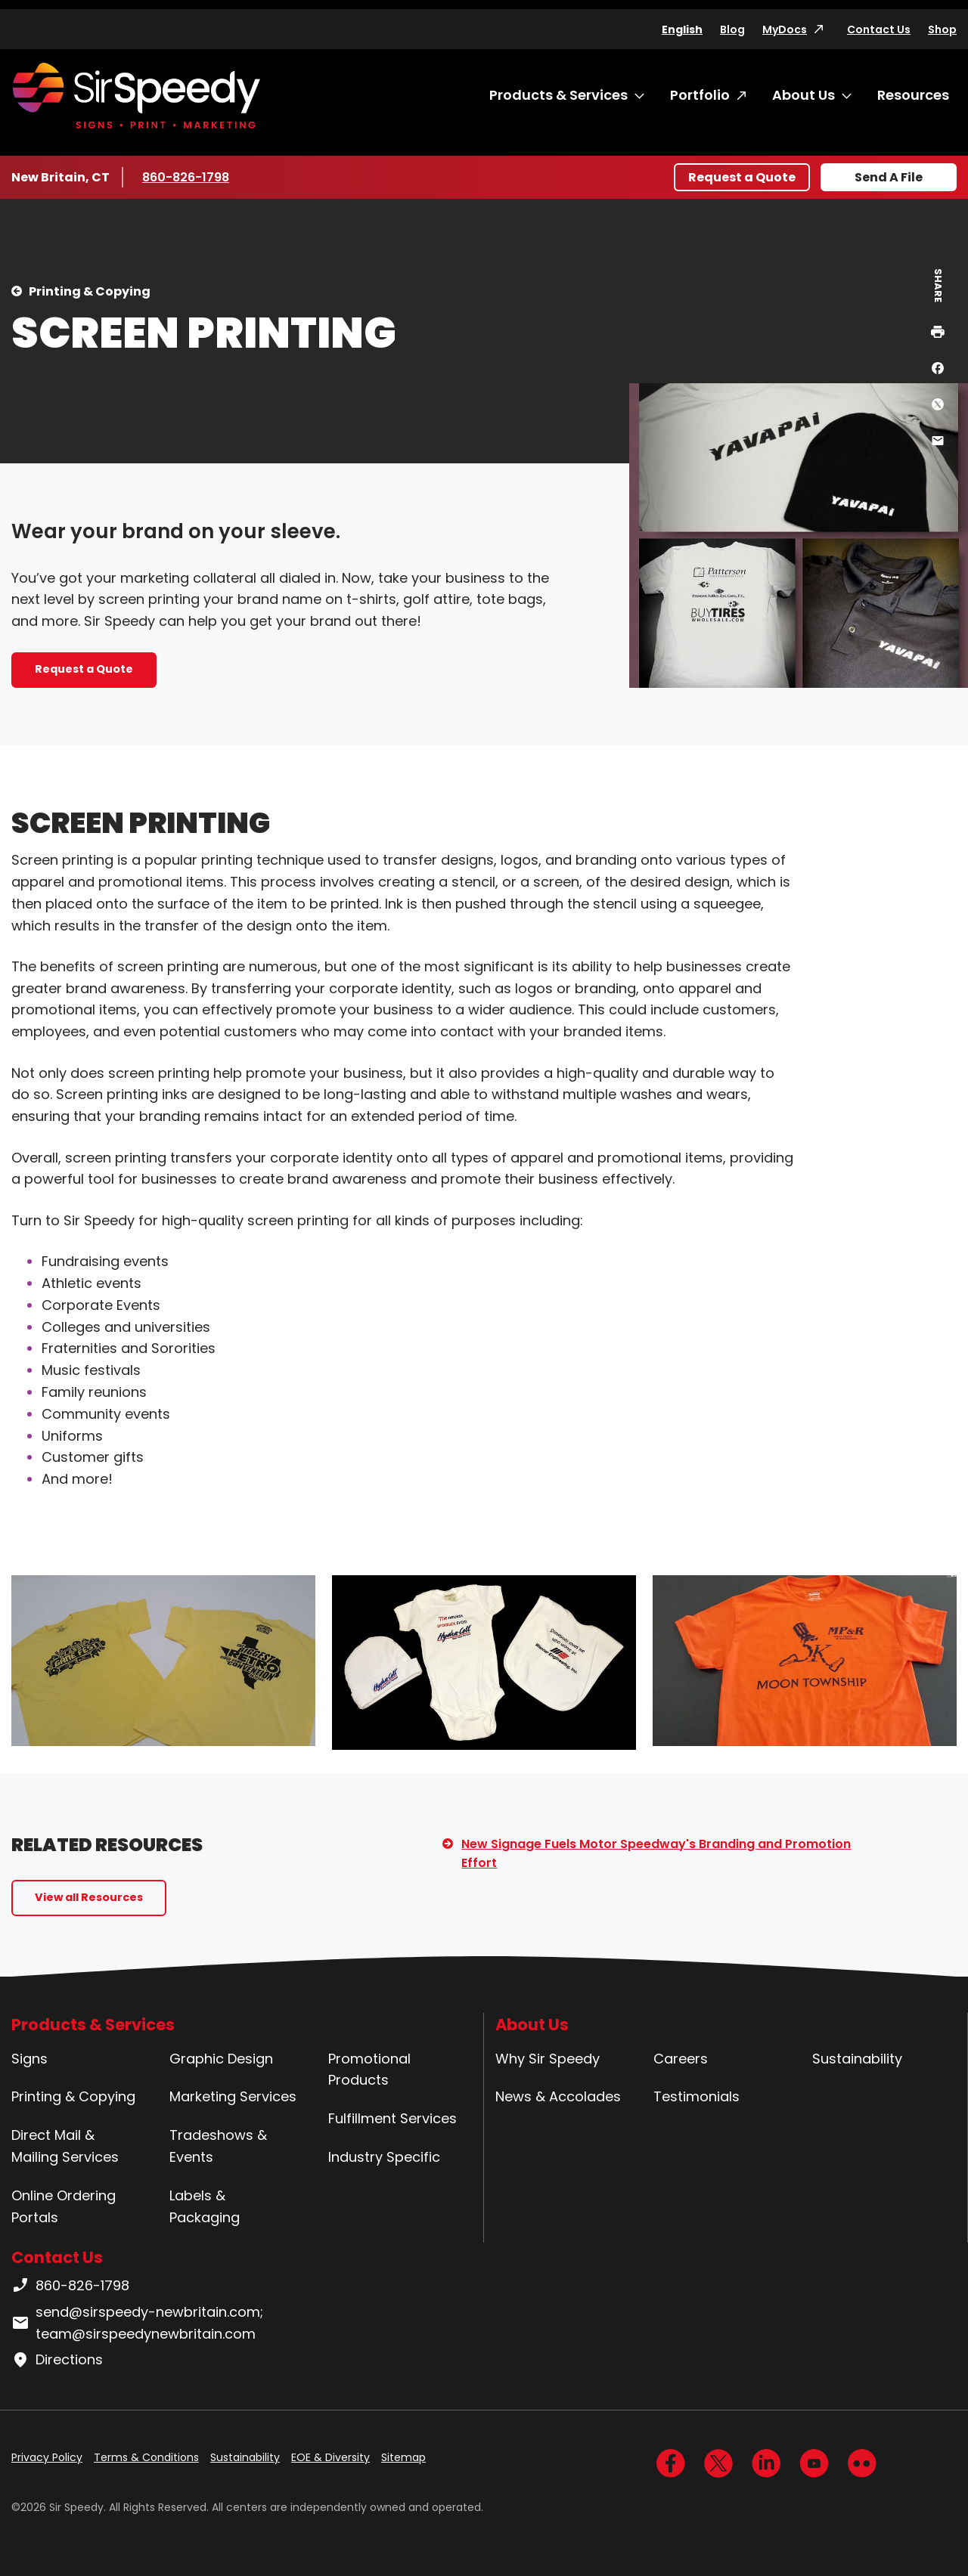  Describe the element at coordinates (232, 2096) in the screenshot. I see `Marketing Services` at that location.